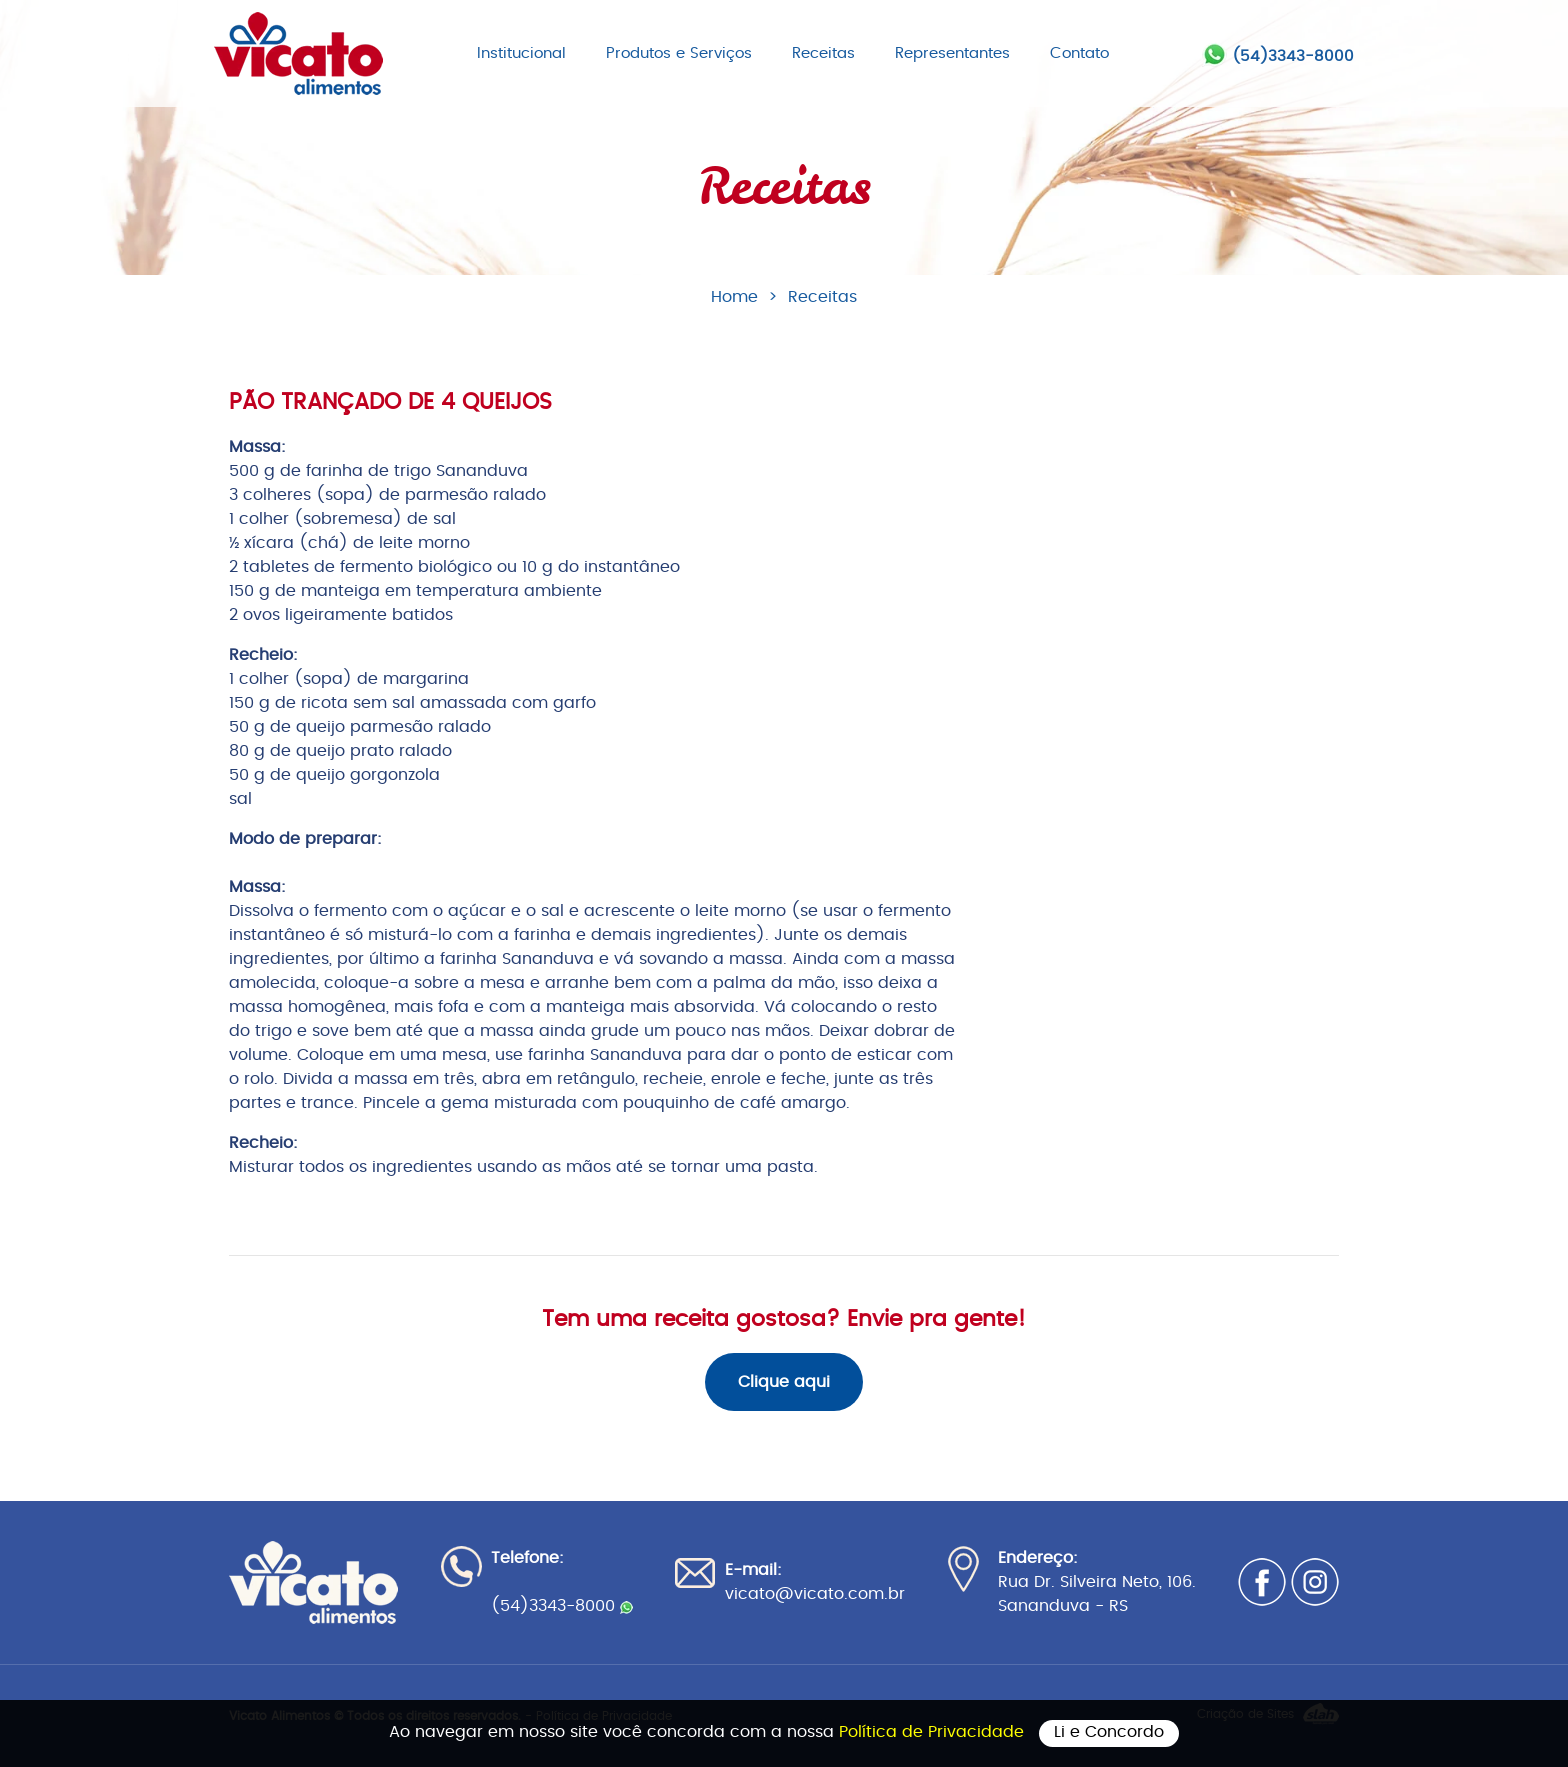  I want to click on Home, so click(734, 297).